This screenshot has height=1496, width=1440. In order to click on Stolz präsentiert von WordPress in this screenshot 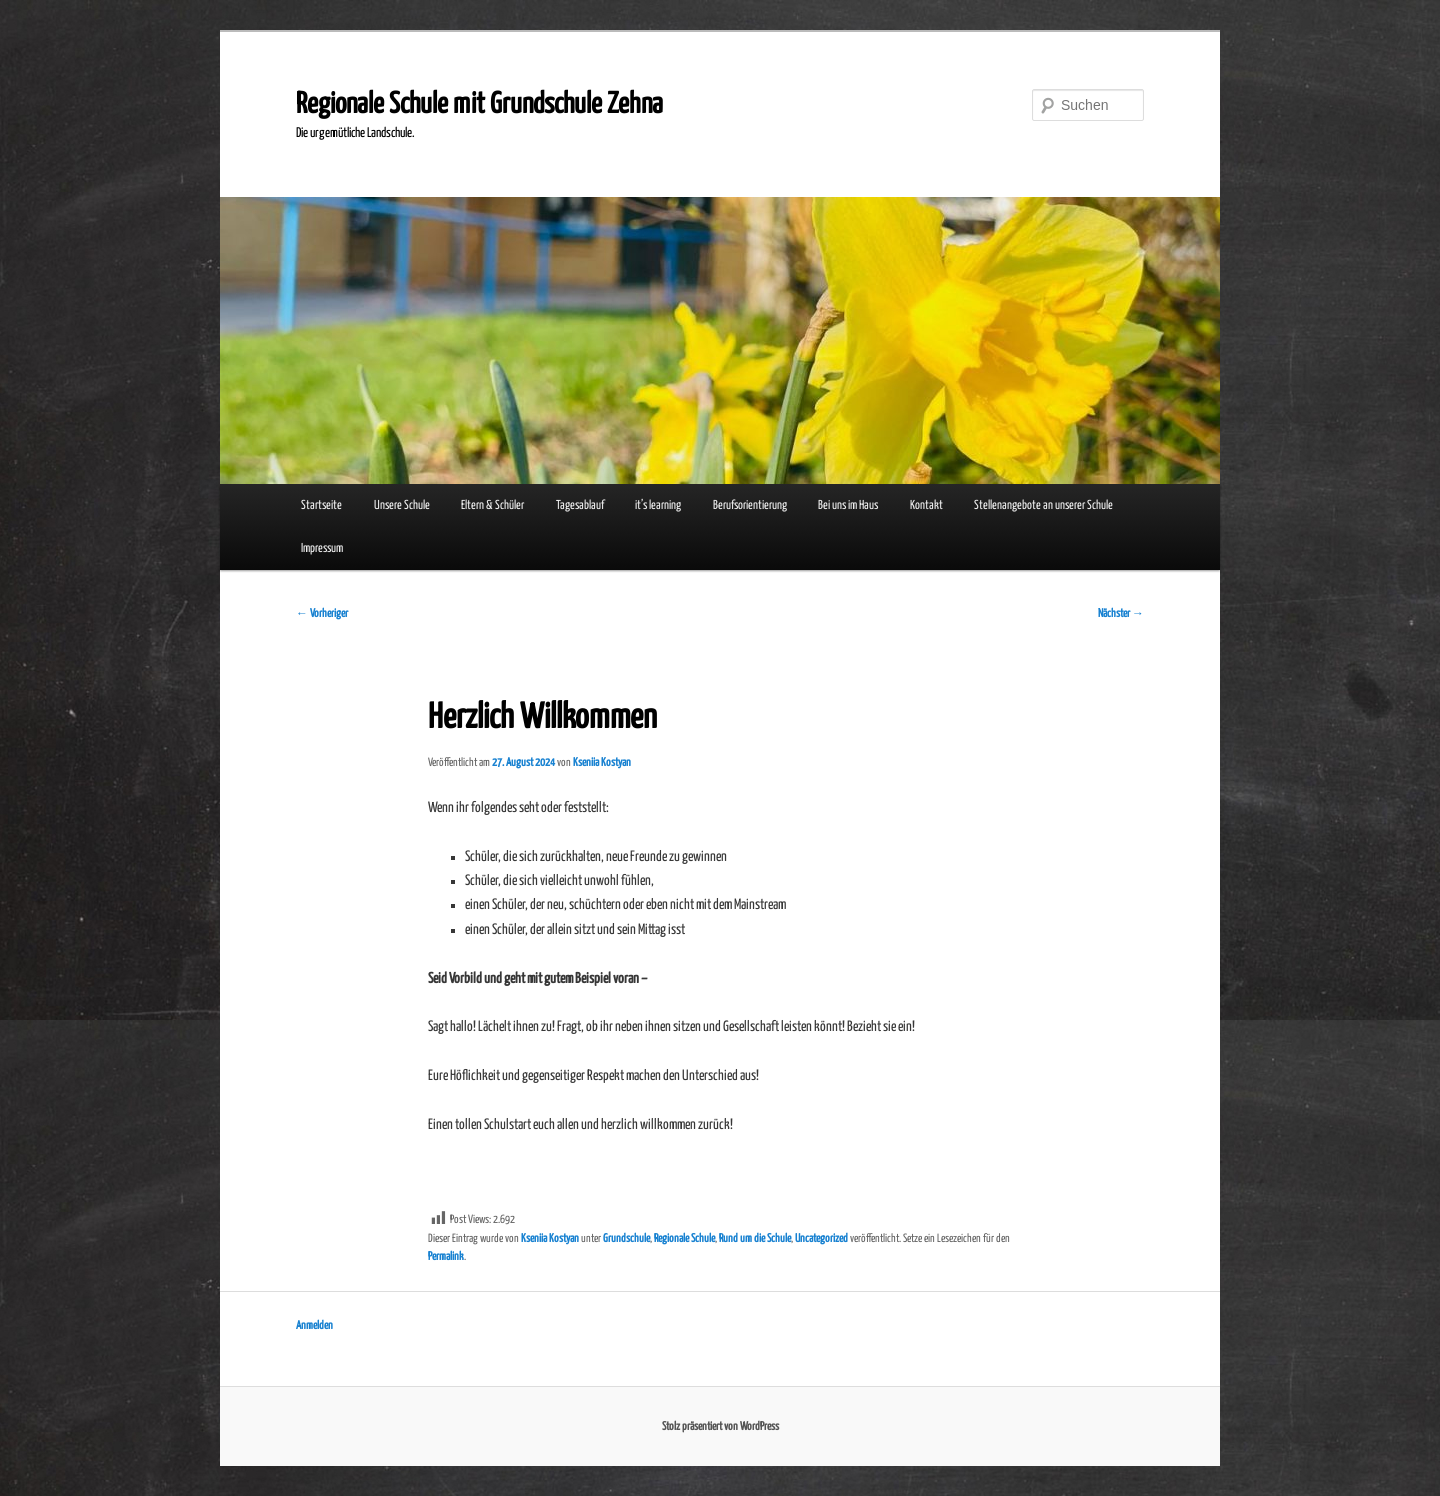, I will do `click(720, 1426)`.